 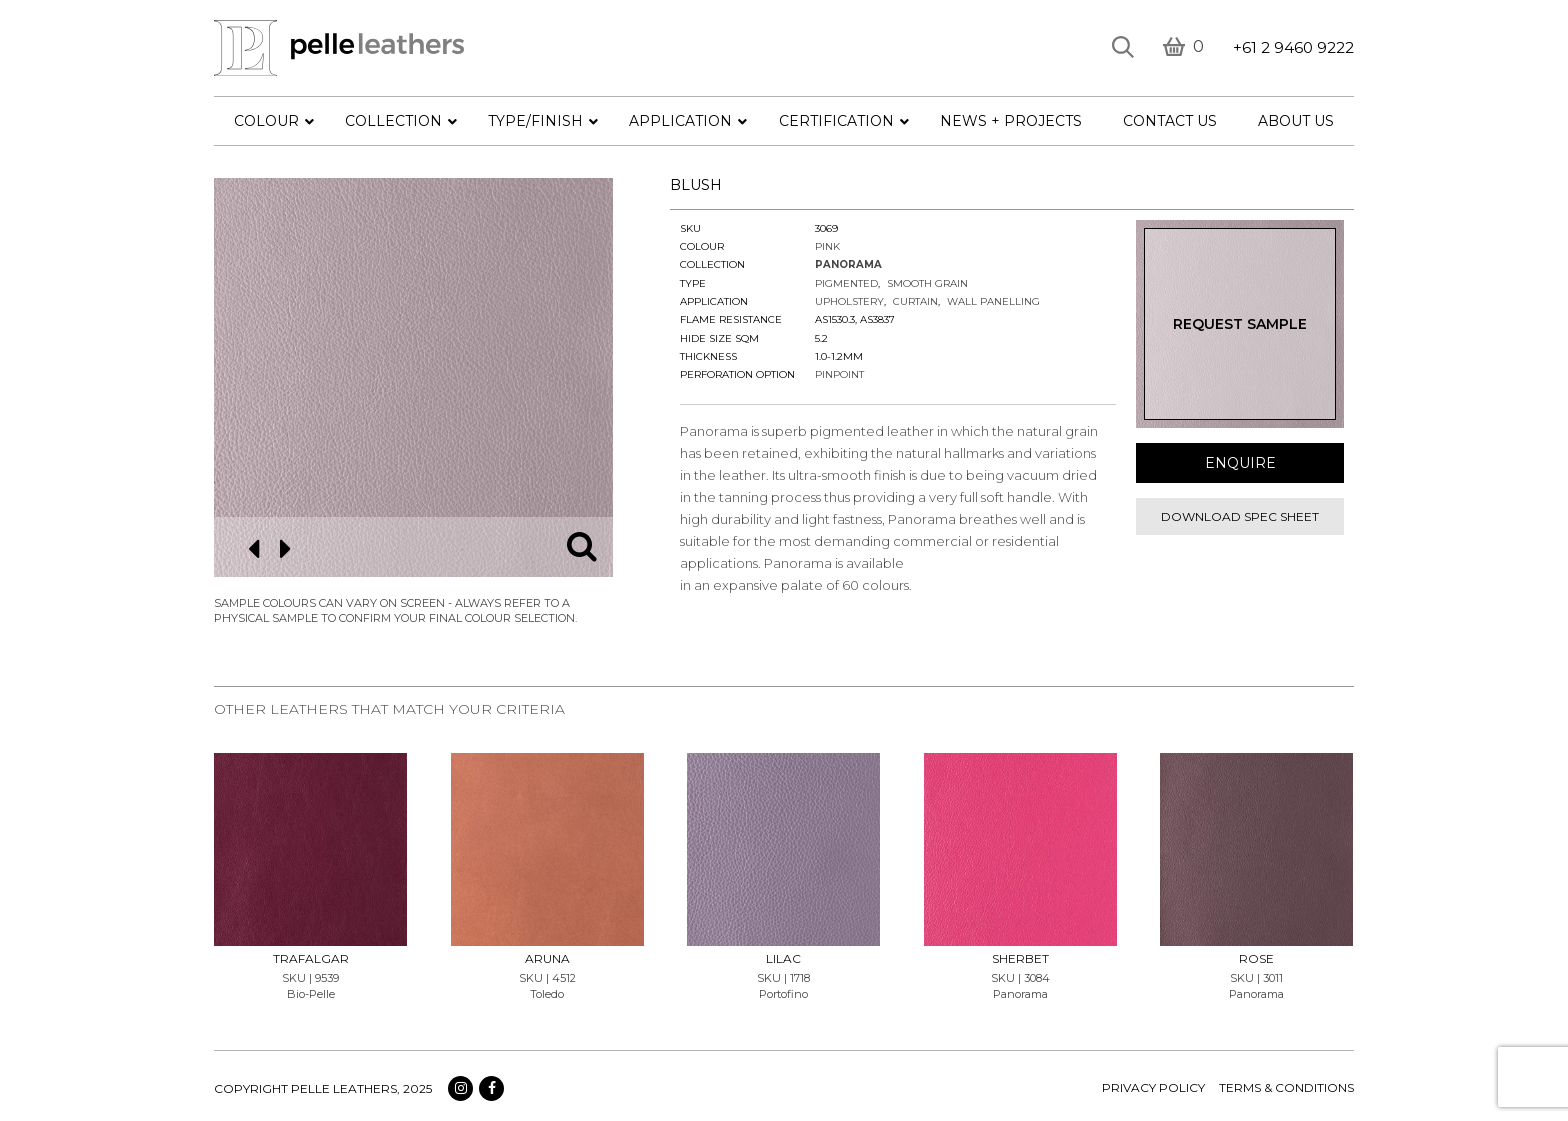 What do you see at coordinates (1240, 463) in the screenshot?
I see `Enquire` at bounding box center [1240, 463].